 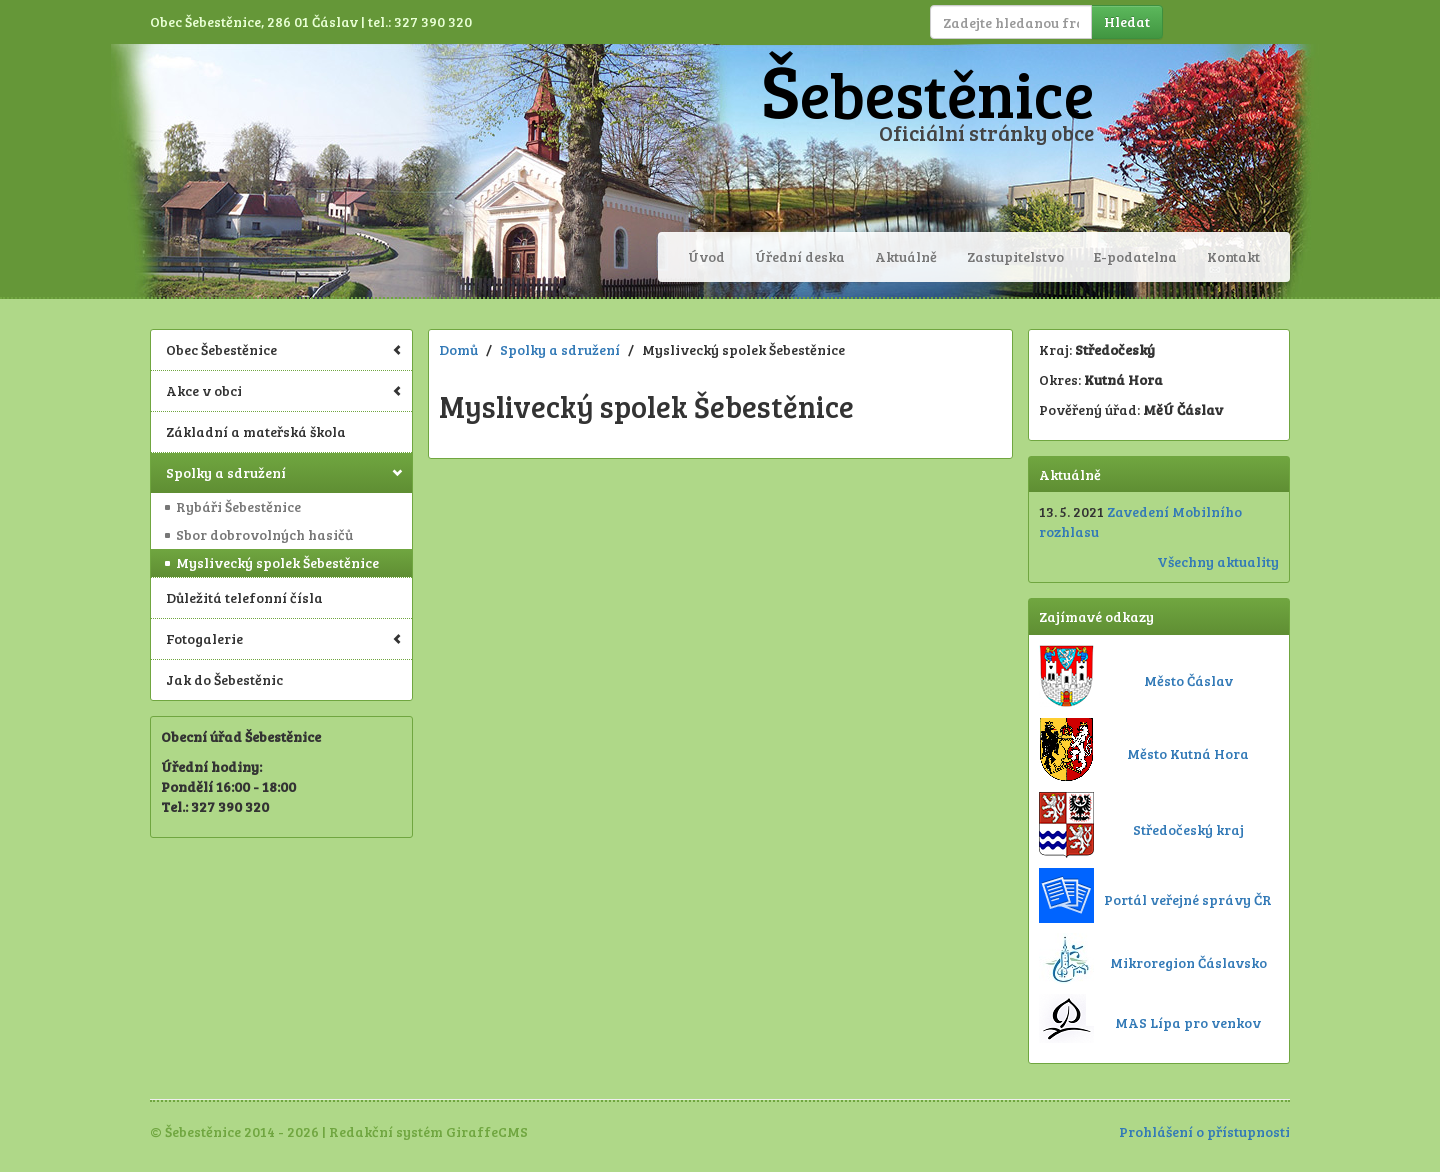 What do you see at coordinates (458, 349) in the screenshot?
I see `Domů` at bounding box center [458, 349].